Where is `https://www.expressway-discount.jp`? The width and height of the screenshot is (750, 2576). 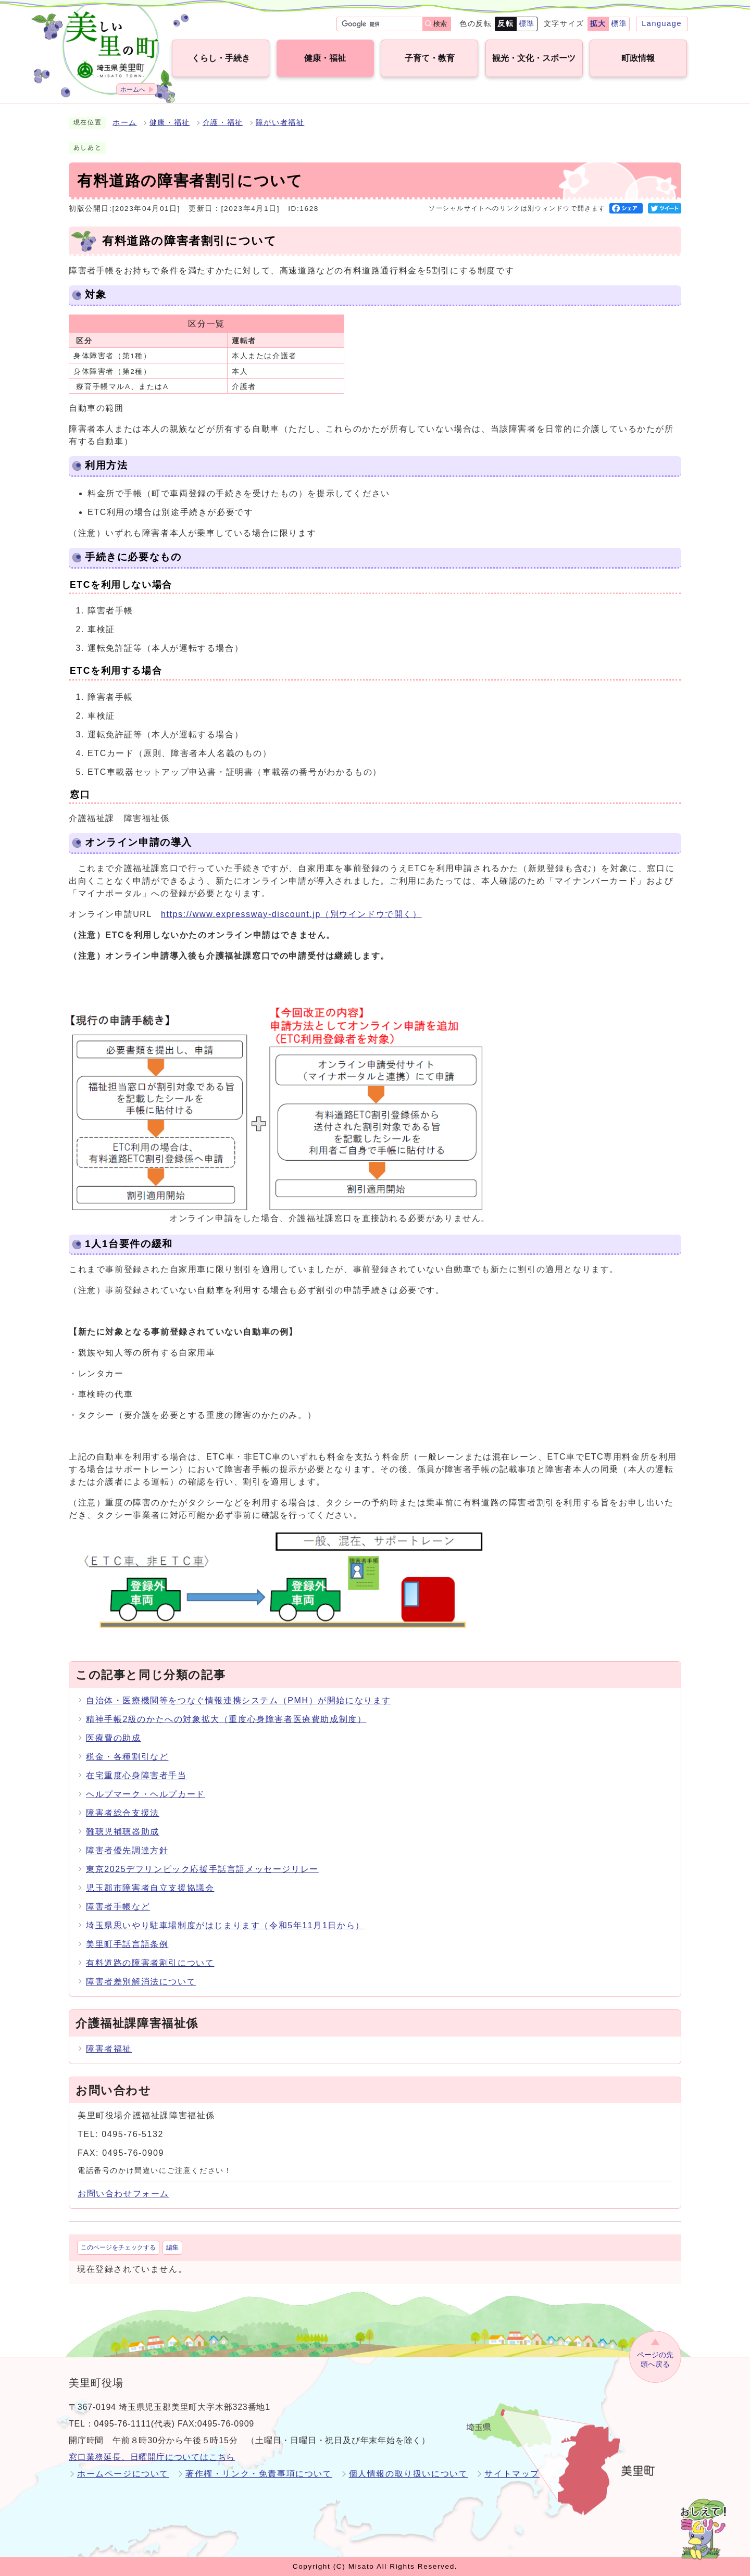
https://www.expressway-discount.jp is located at coordinates (291, 914).